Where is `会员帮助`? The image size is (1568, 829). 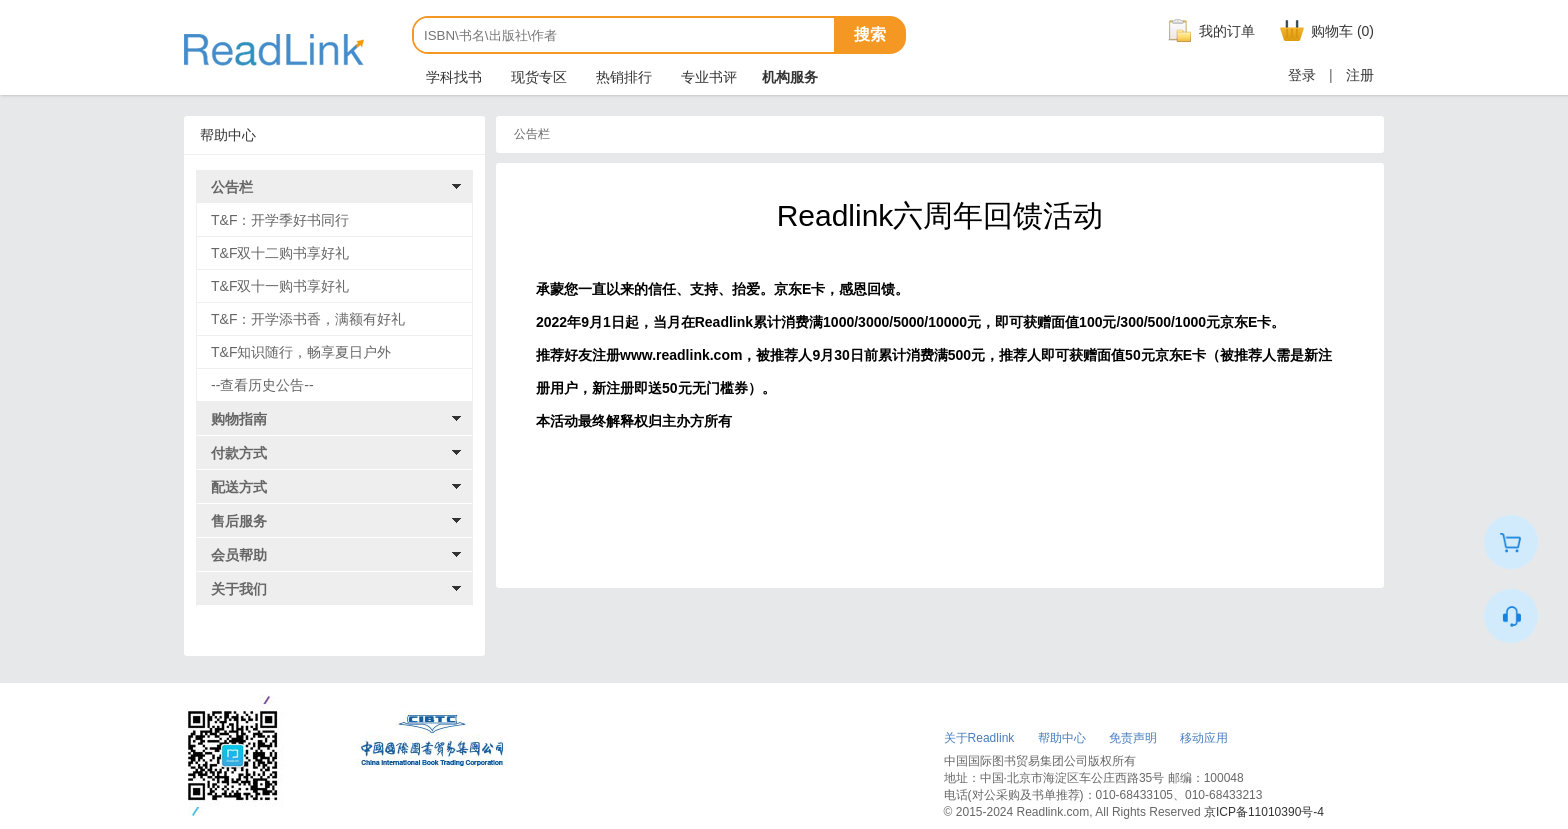
会员帮助 is located at coordinates (239, 555).